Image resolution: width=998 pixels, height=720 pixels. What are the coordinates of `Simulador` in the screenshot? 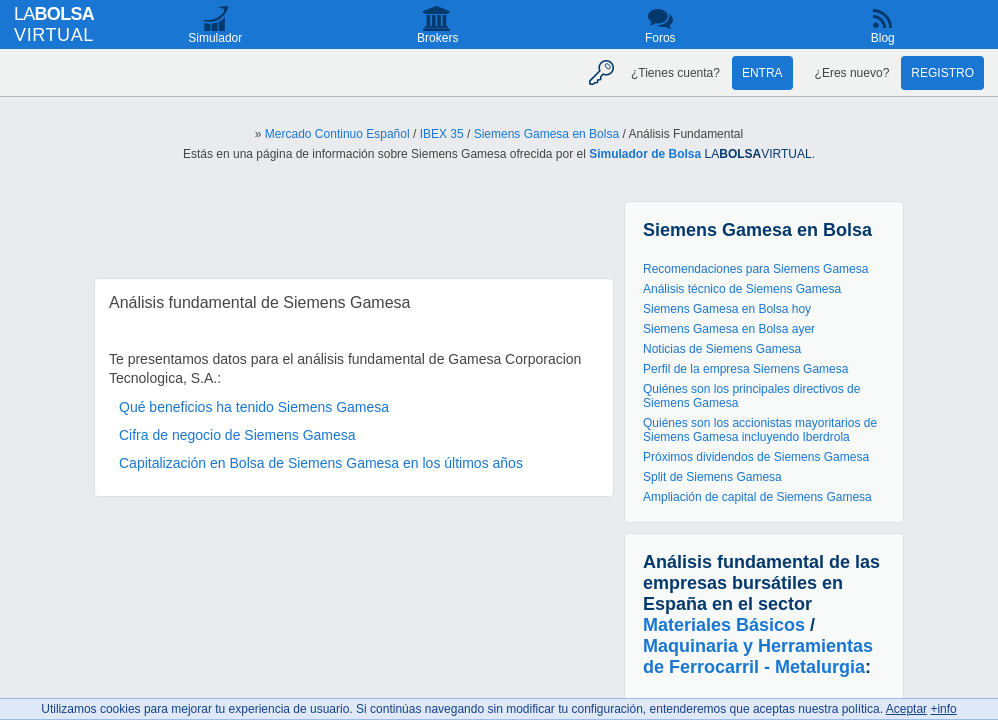 It's located at (215, 38).